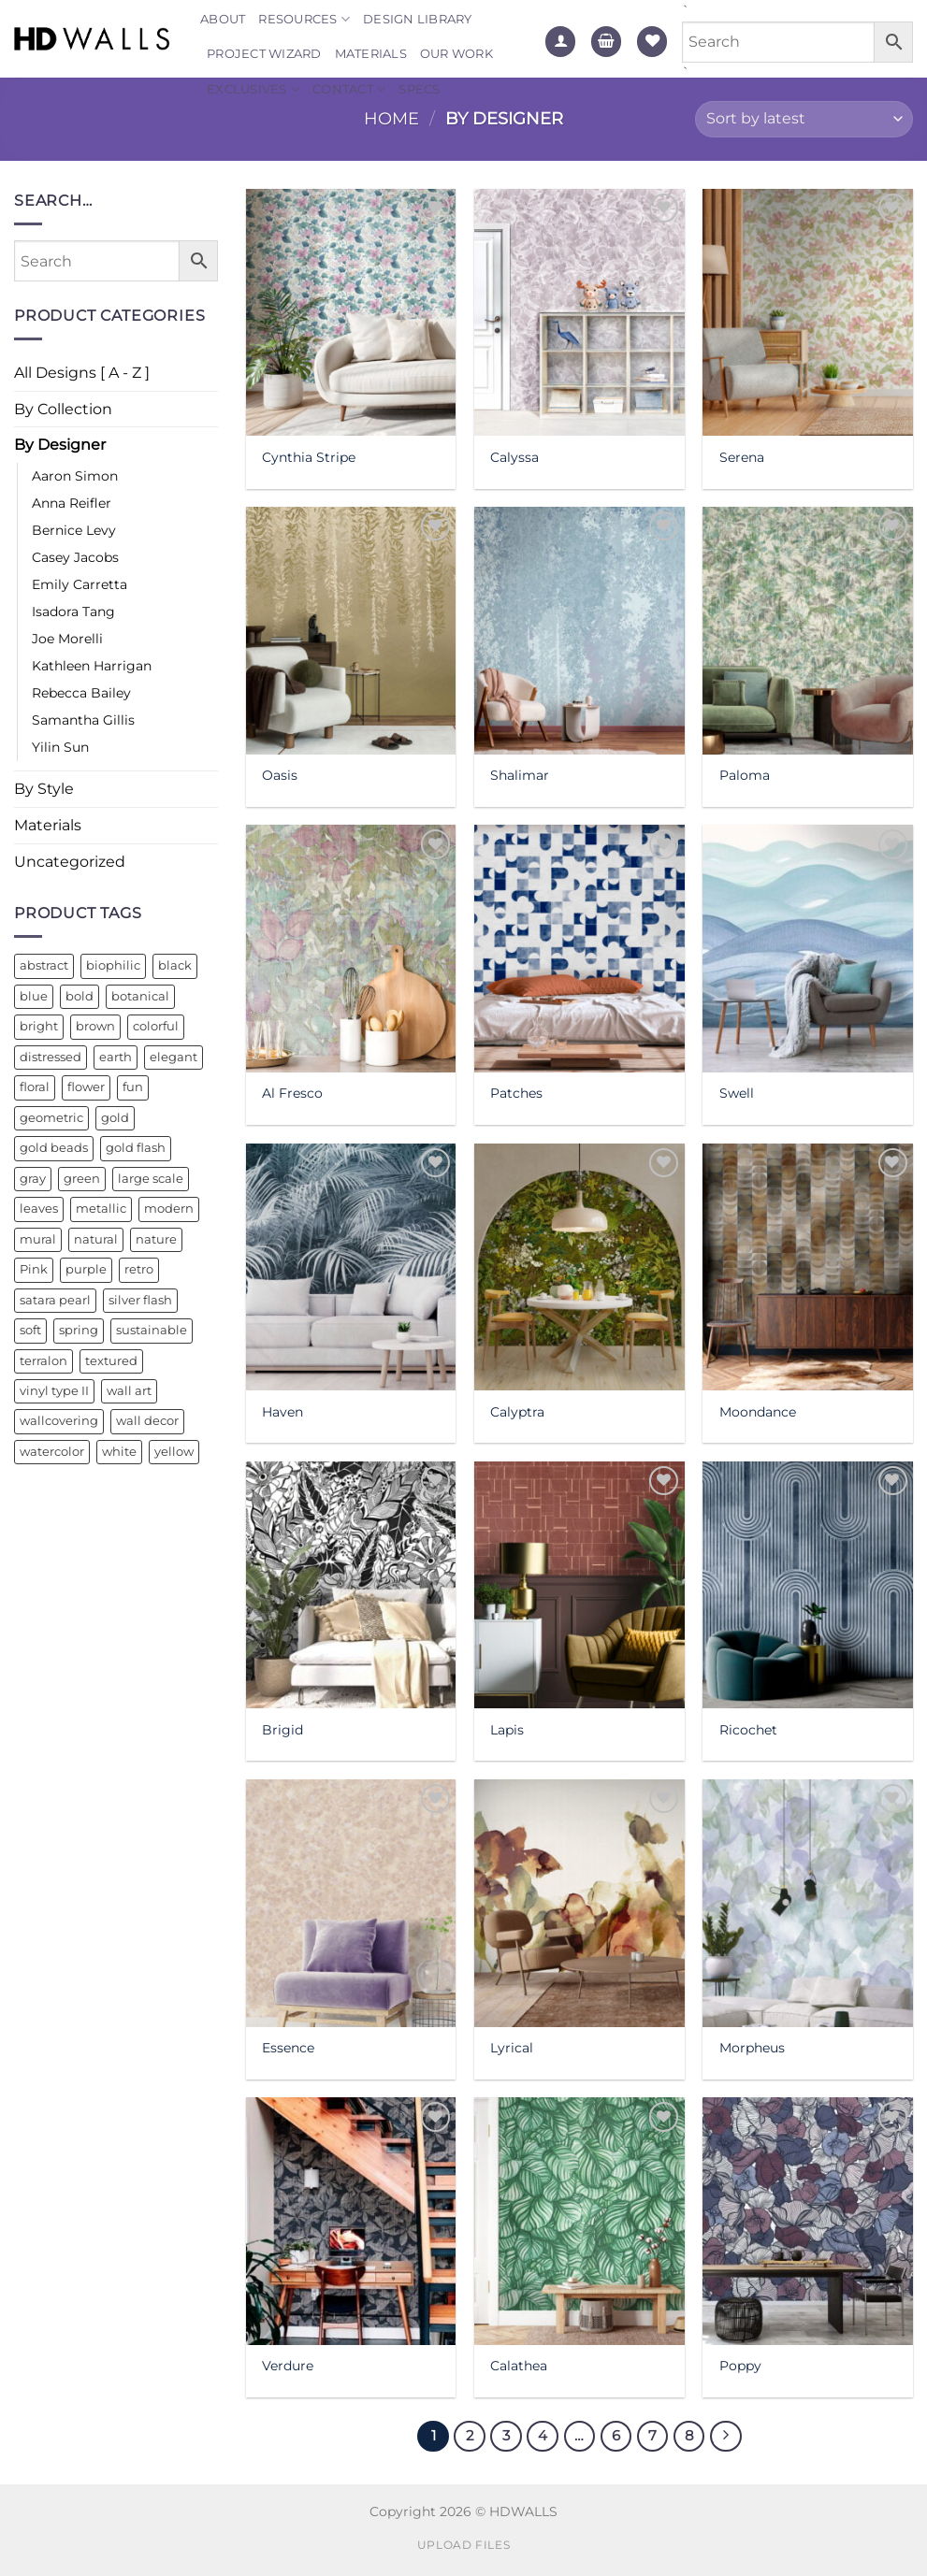 This screenshot has height=2576, width=927. Describe the element at coordinates (75, 557) in the screenshot. I see `Casey Jacobs` at that location.